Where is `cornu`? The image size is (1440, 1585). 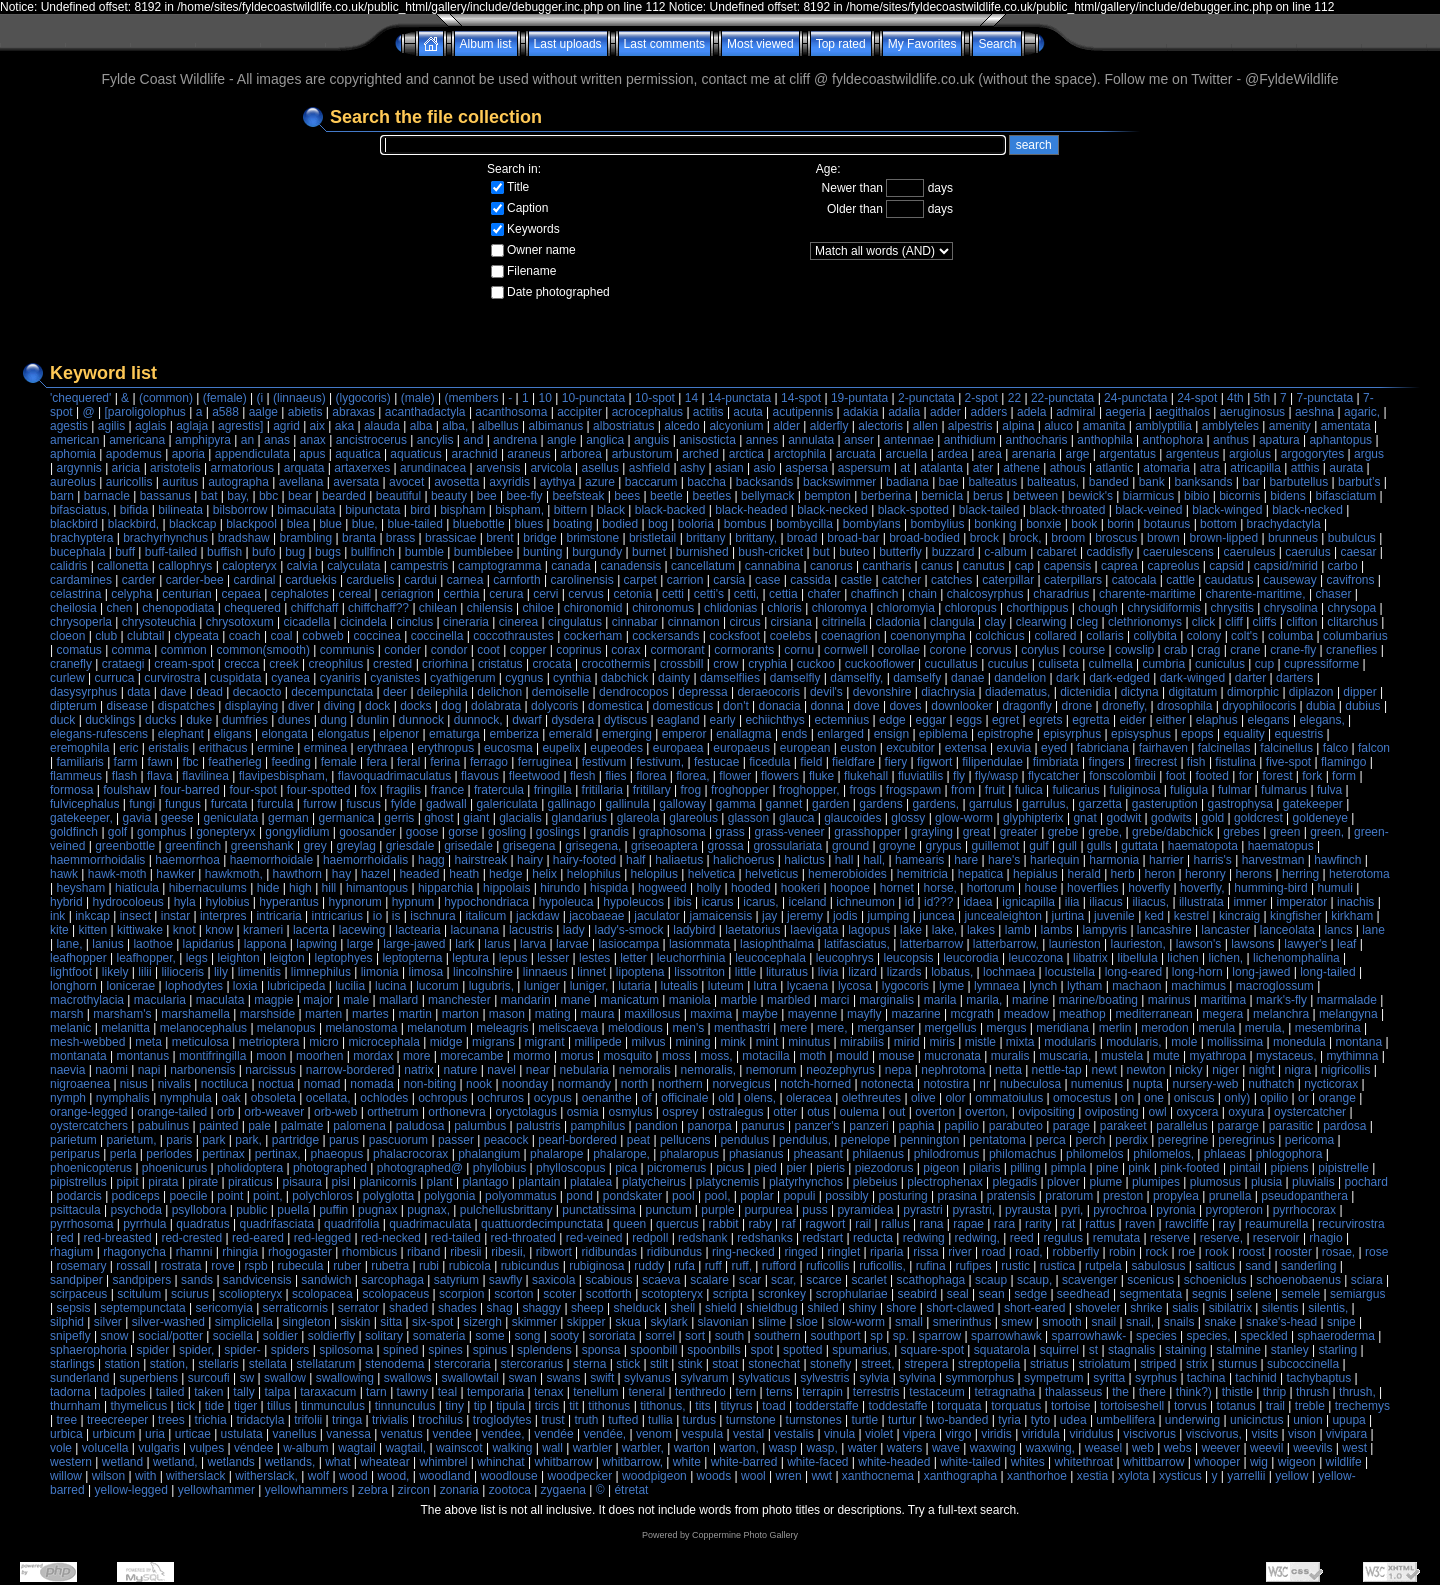 cornu is located at coordinates (799, 650).